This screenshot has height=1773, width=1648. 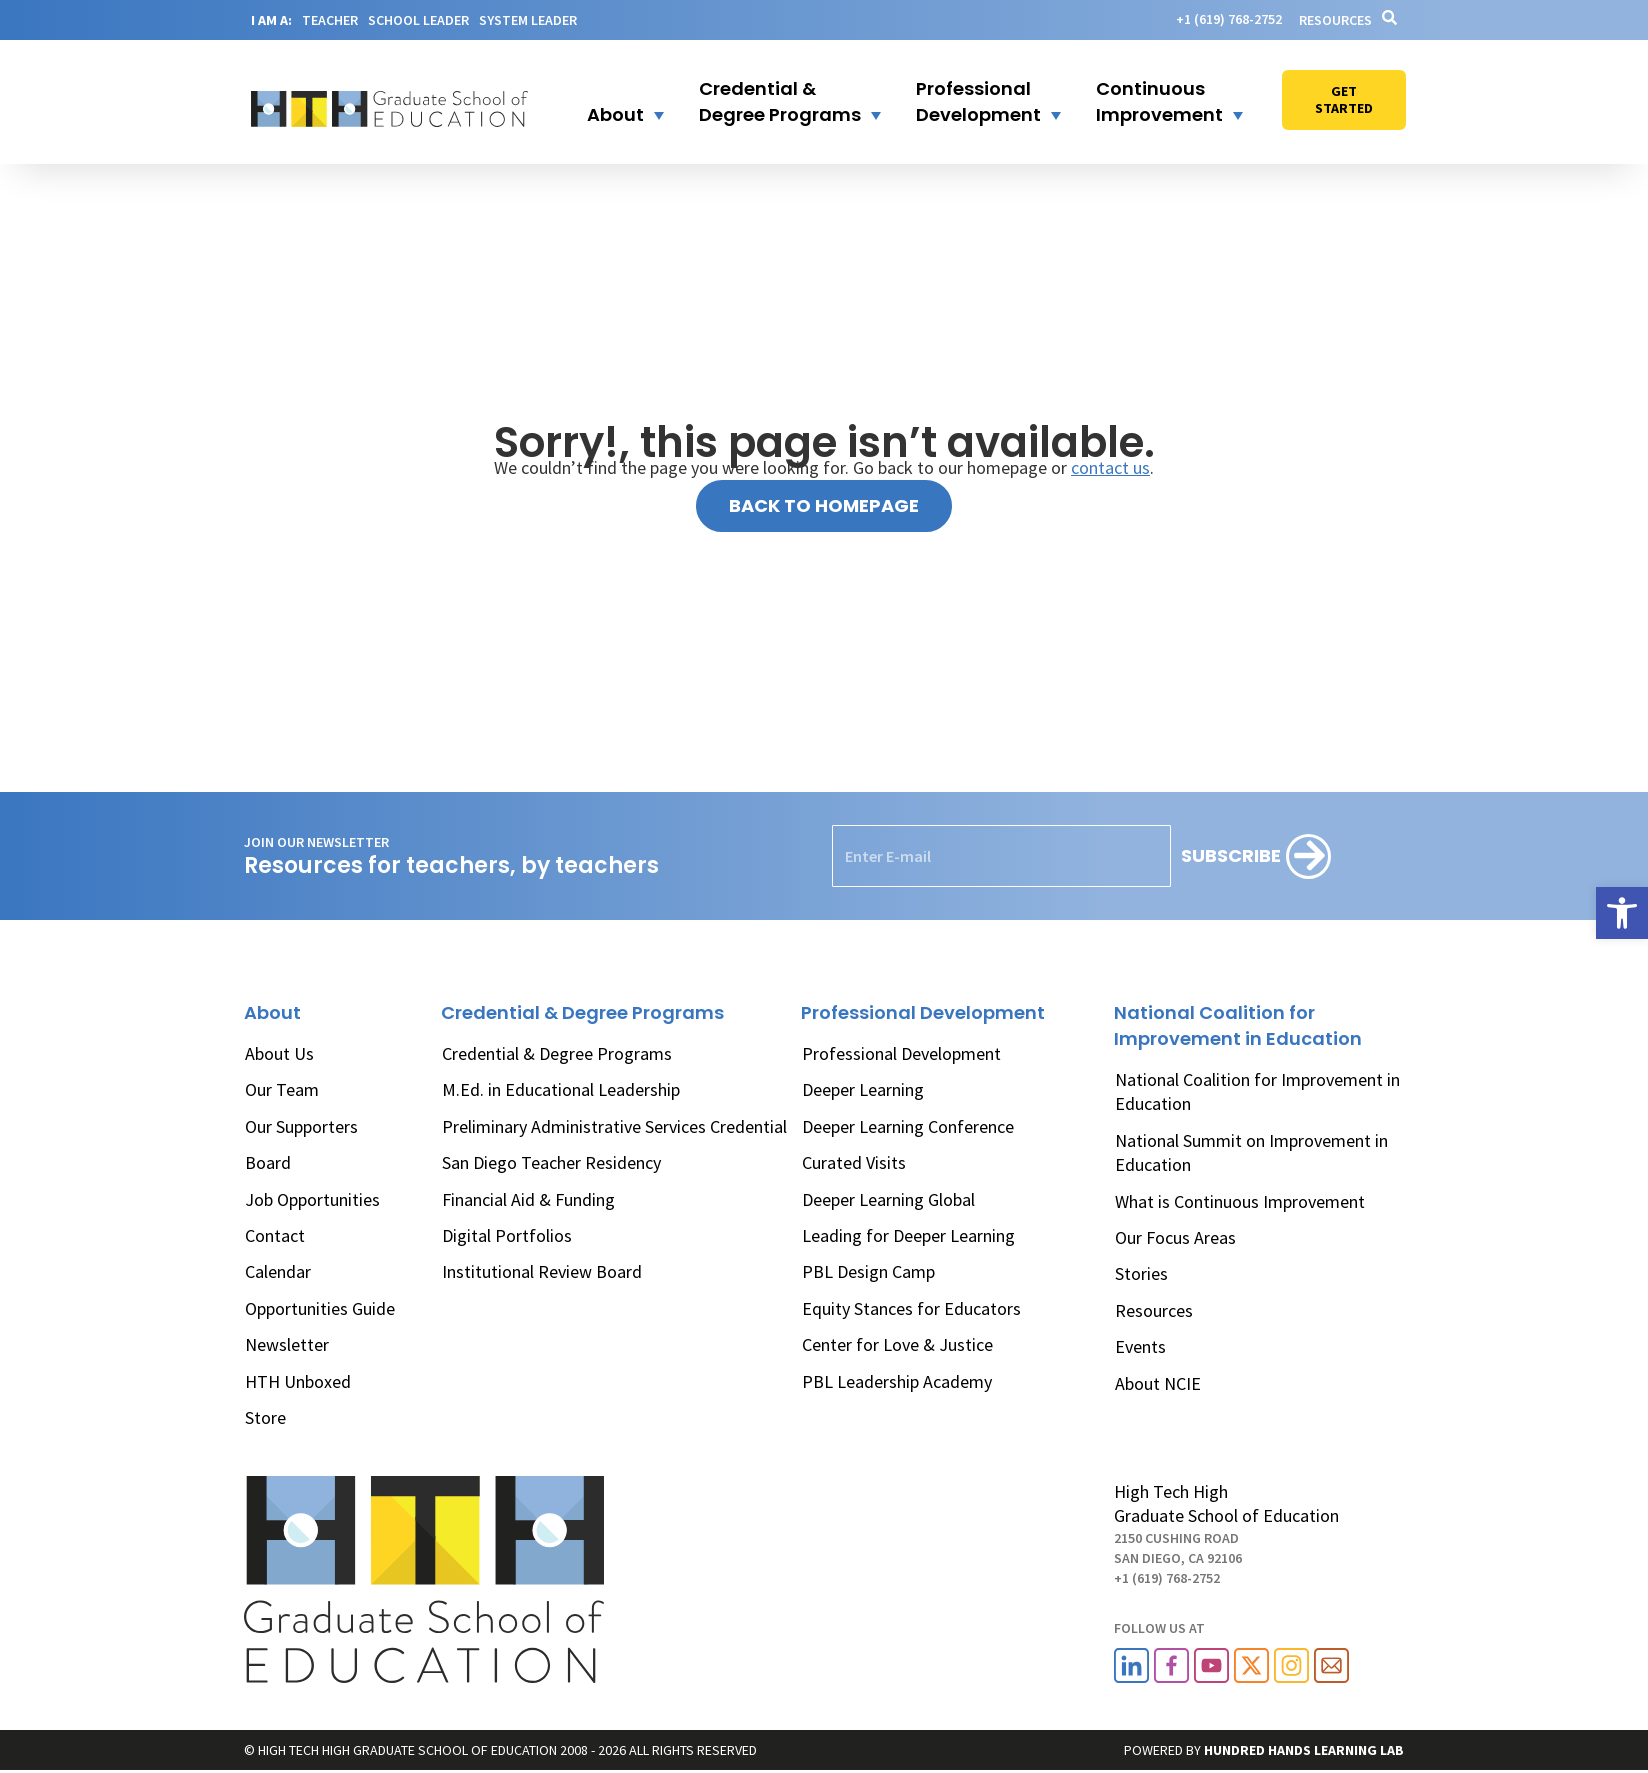 What do you see at coordinates (911, 1308) in the screenshot?
I see `Equity Stances for Educators [link]` at bounding box center [911, 1308].